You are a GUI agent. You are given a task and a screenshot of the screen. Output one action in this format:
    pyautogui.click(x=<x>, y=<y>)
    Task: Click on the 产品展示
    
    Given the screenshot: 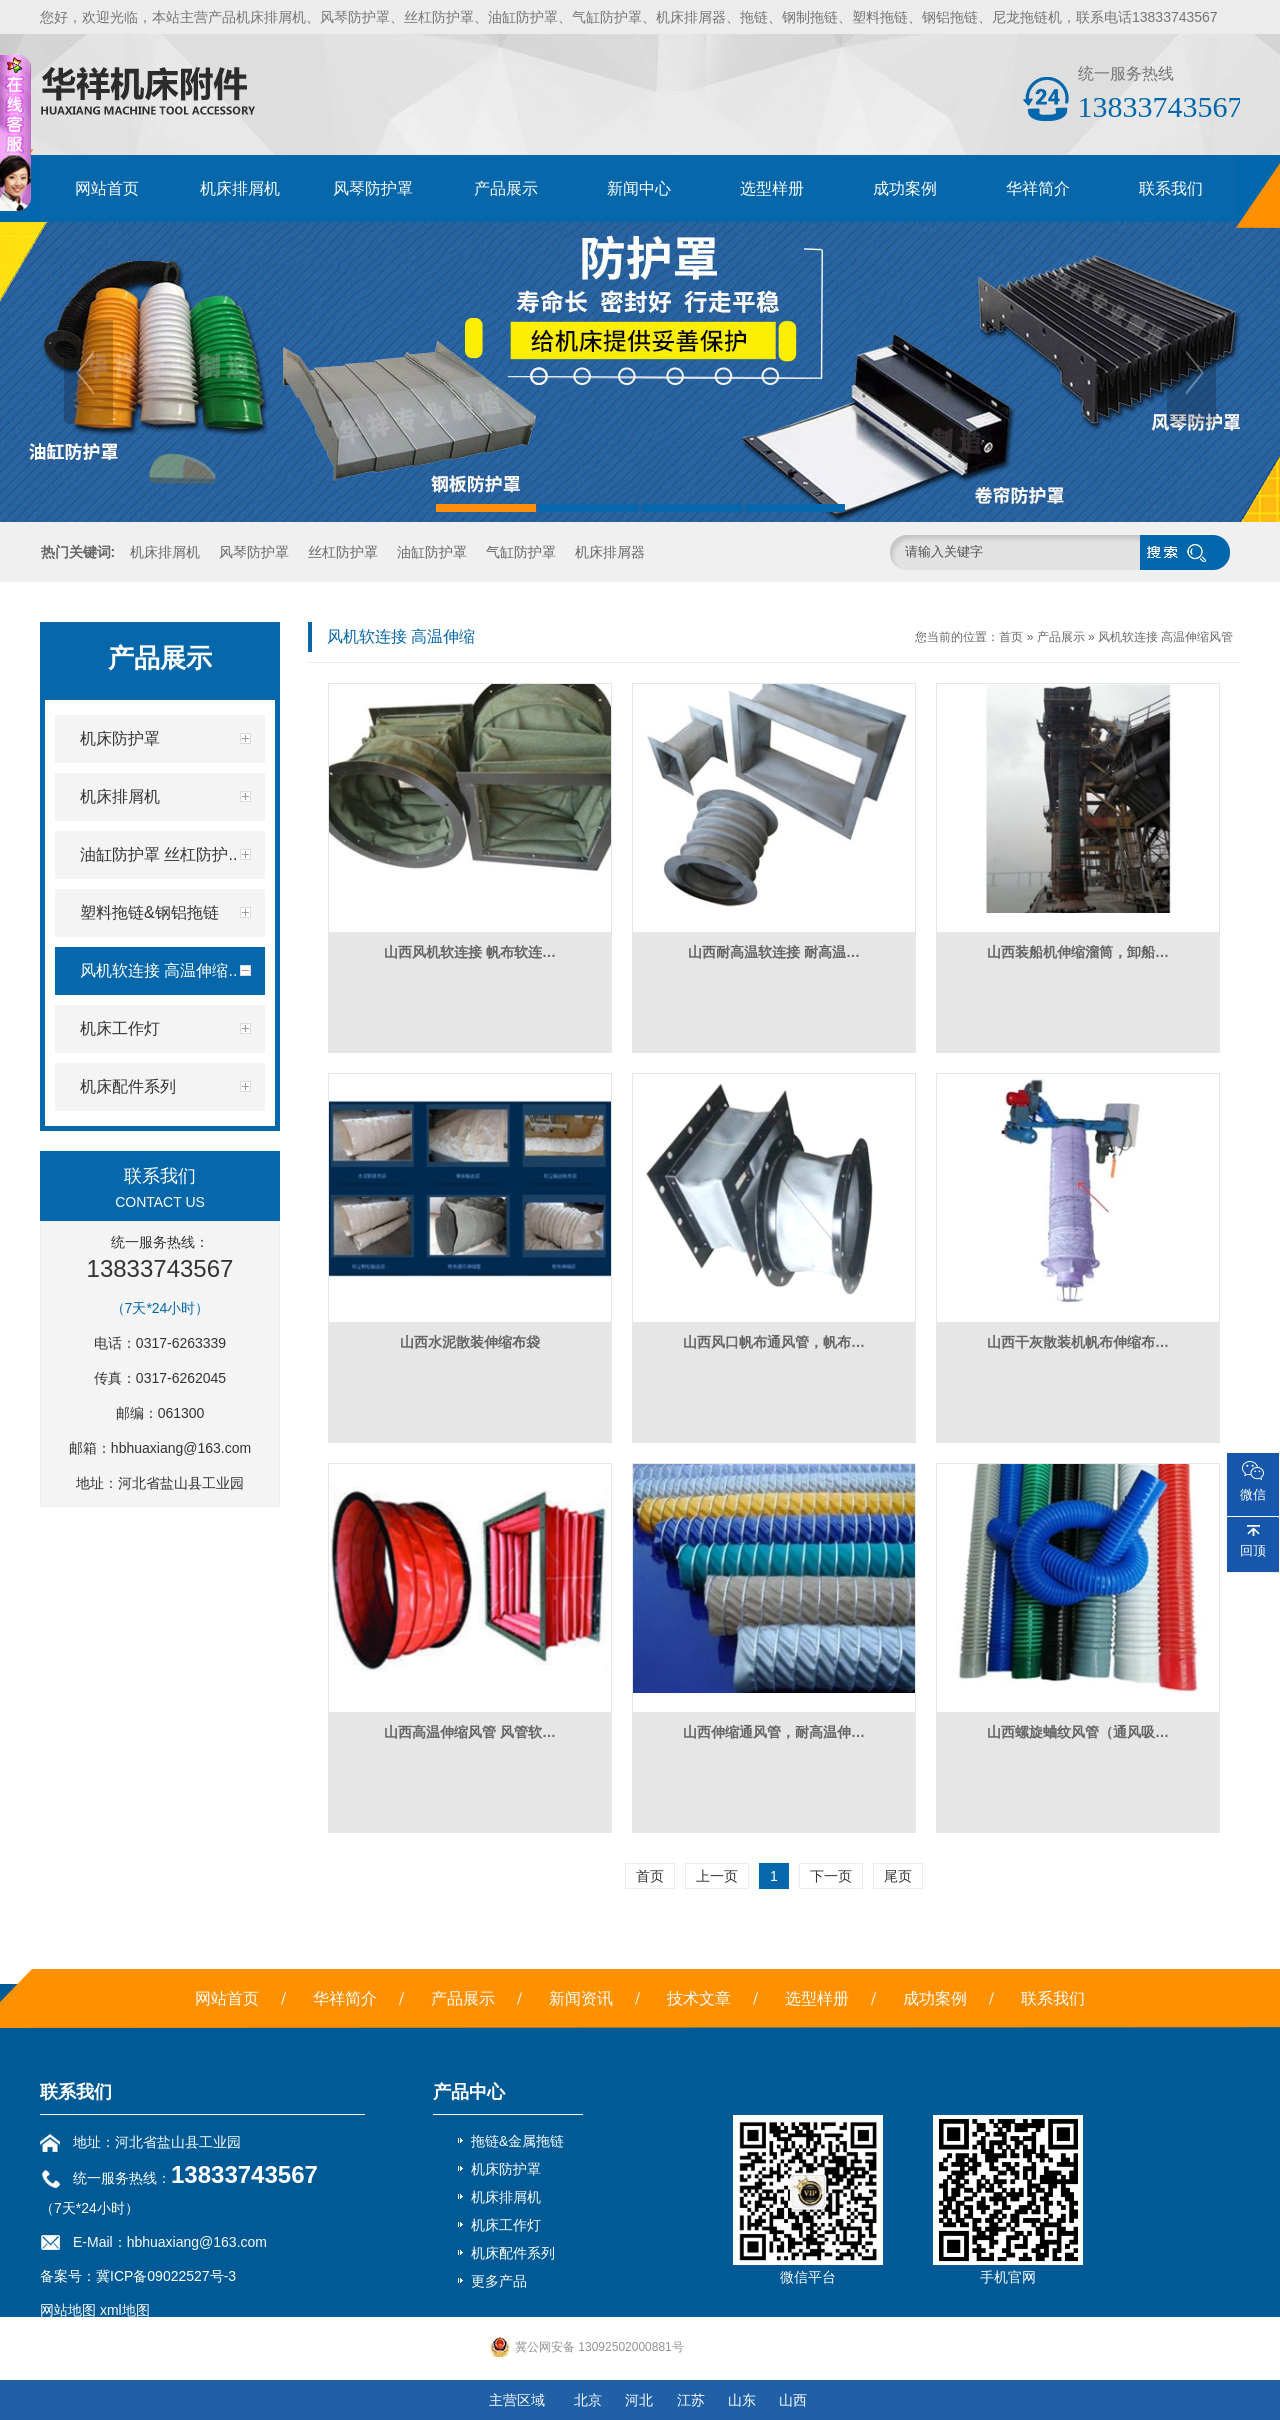 What is the action you would take?
    pyautogui.click(x=506, y=188)
    